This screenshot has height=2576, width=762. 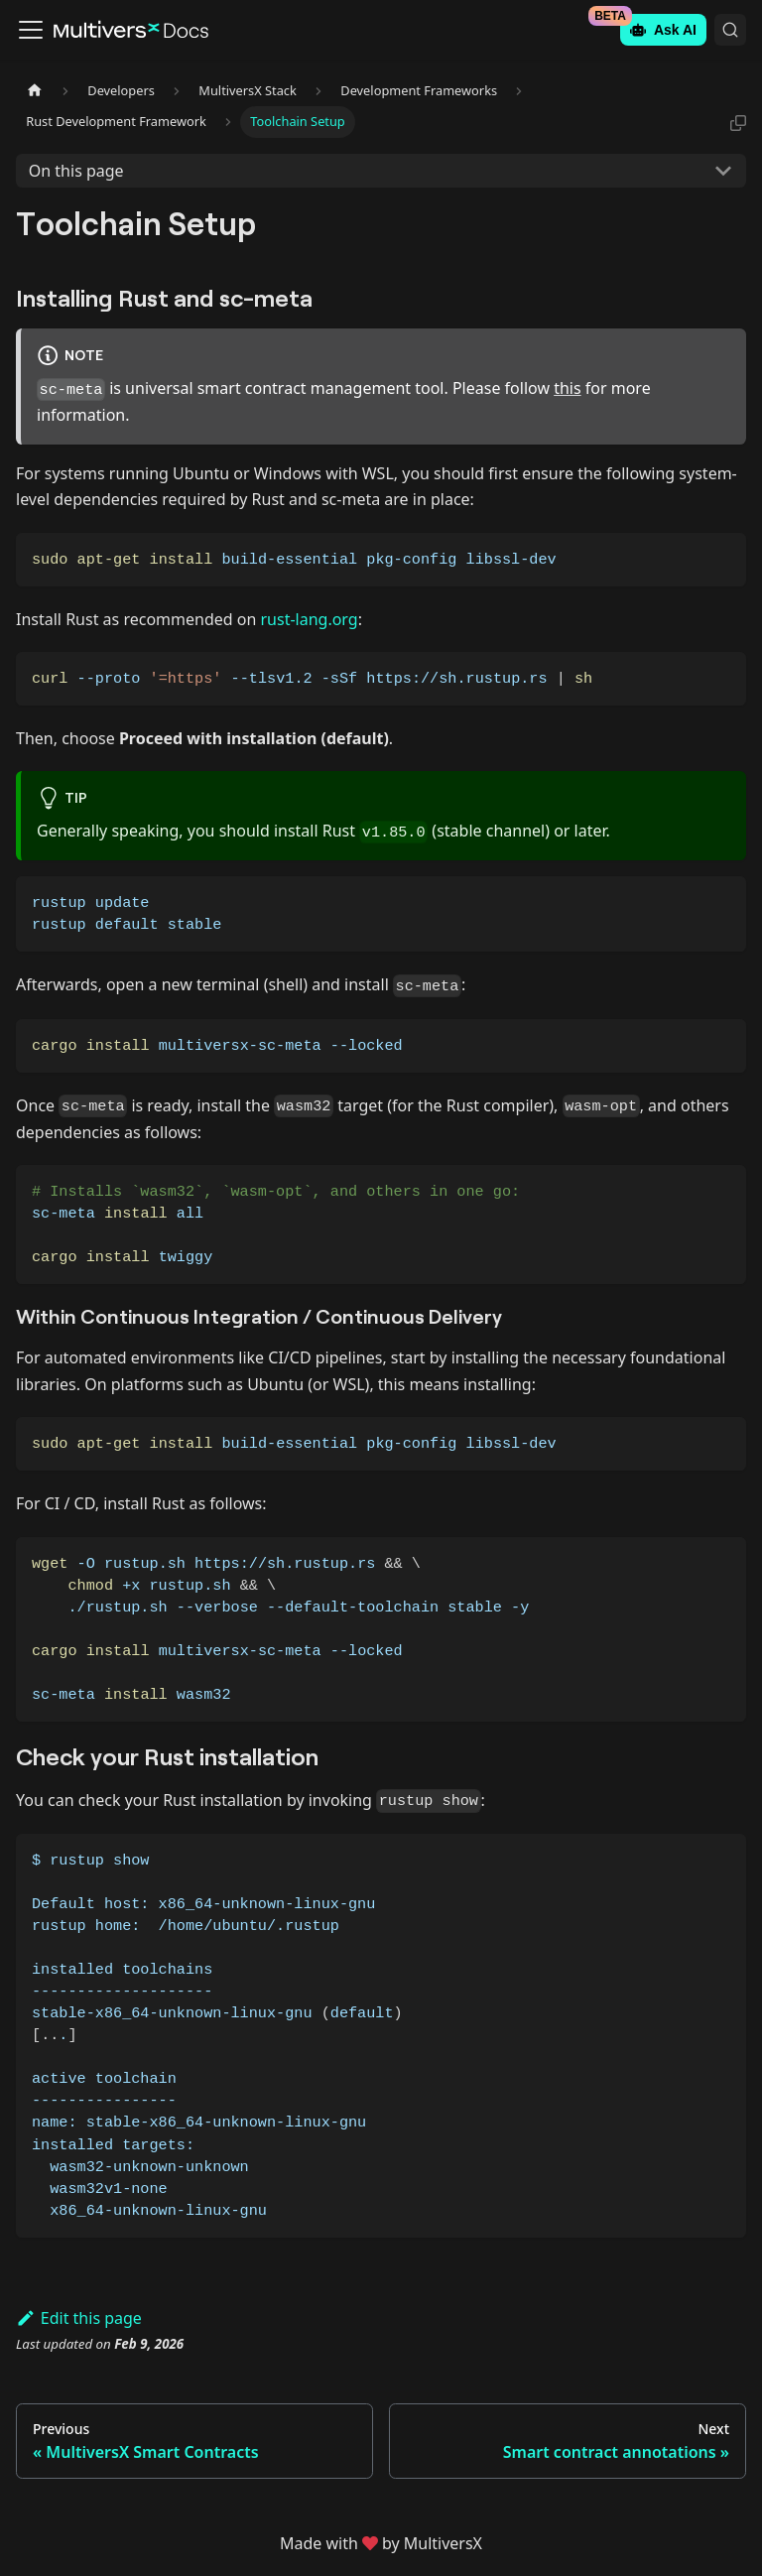 What do you see at coordinates (567, 388) in the screenshot?
I see `this` at bounding box center [567, 388].